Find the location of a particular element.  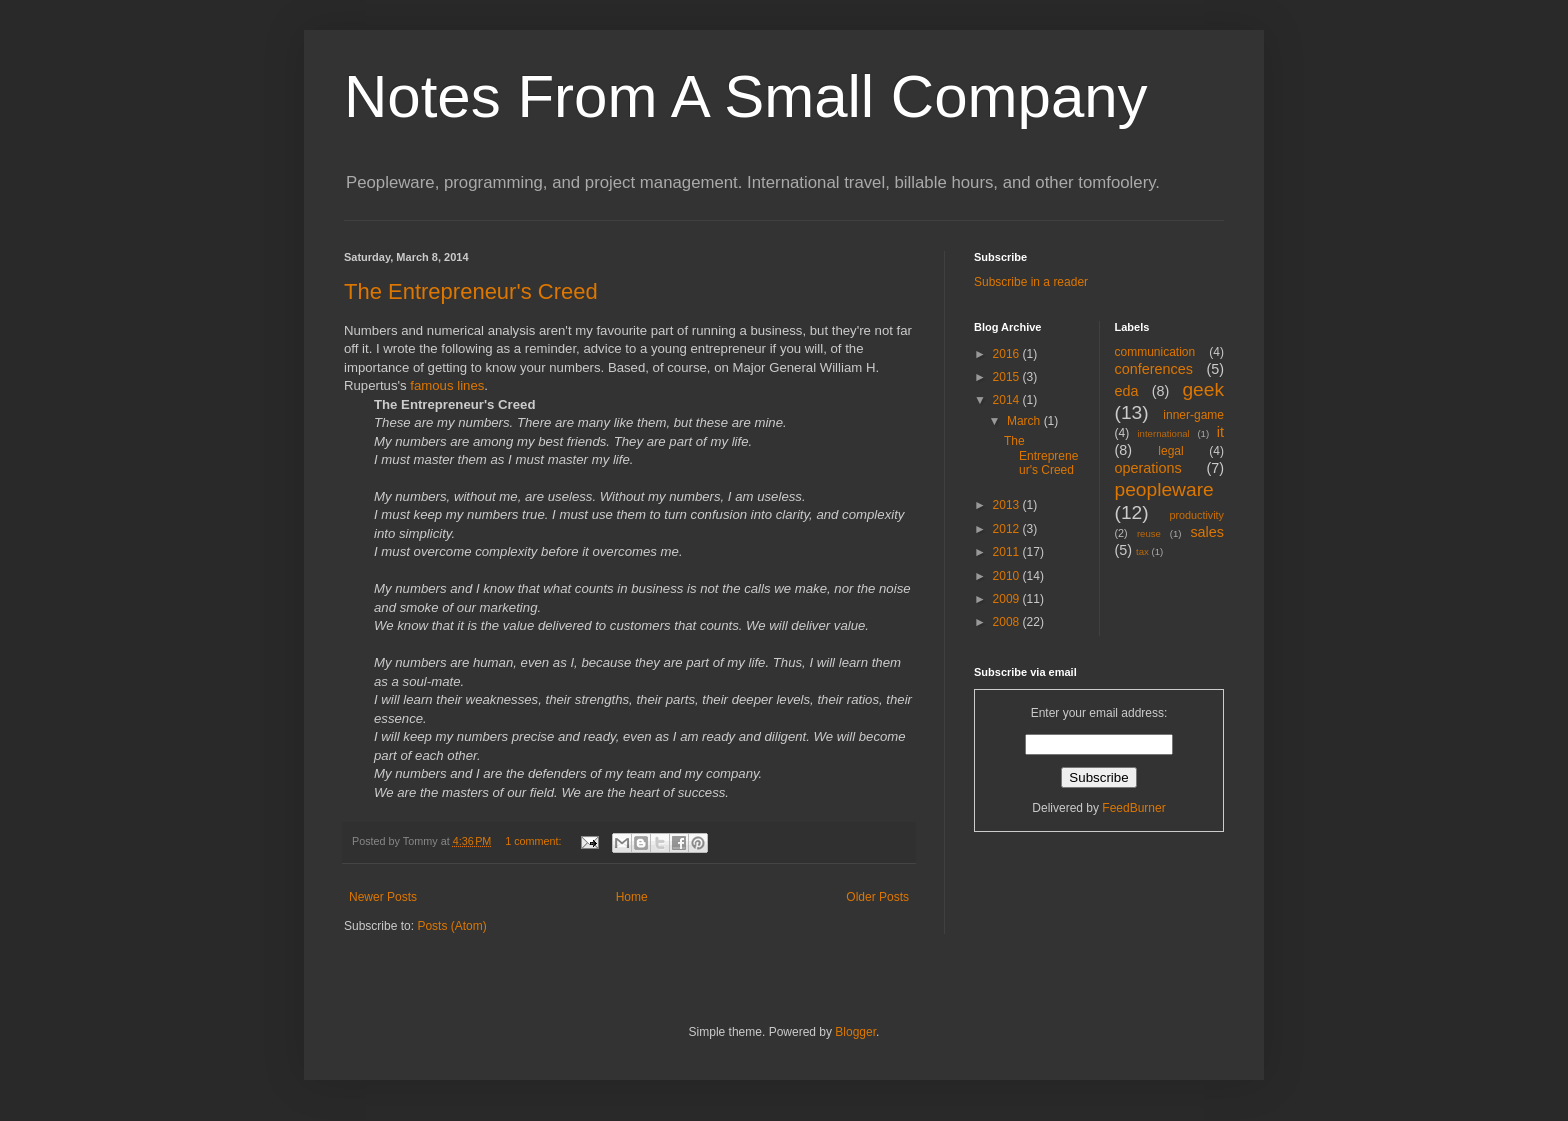

2015 is located at coordinates (1008, 377).